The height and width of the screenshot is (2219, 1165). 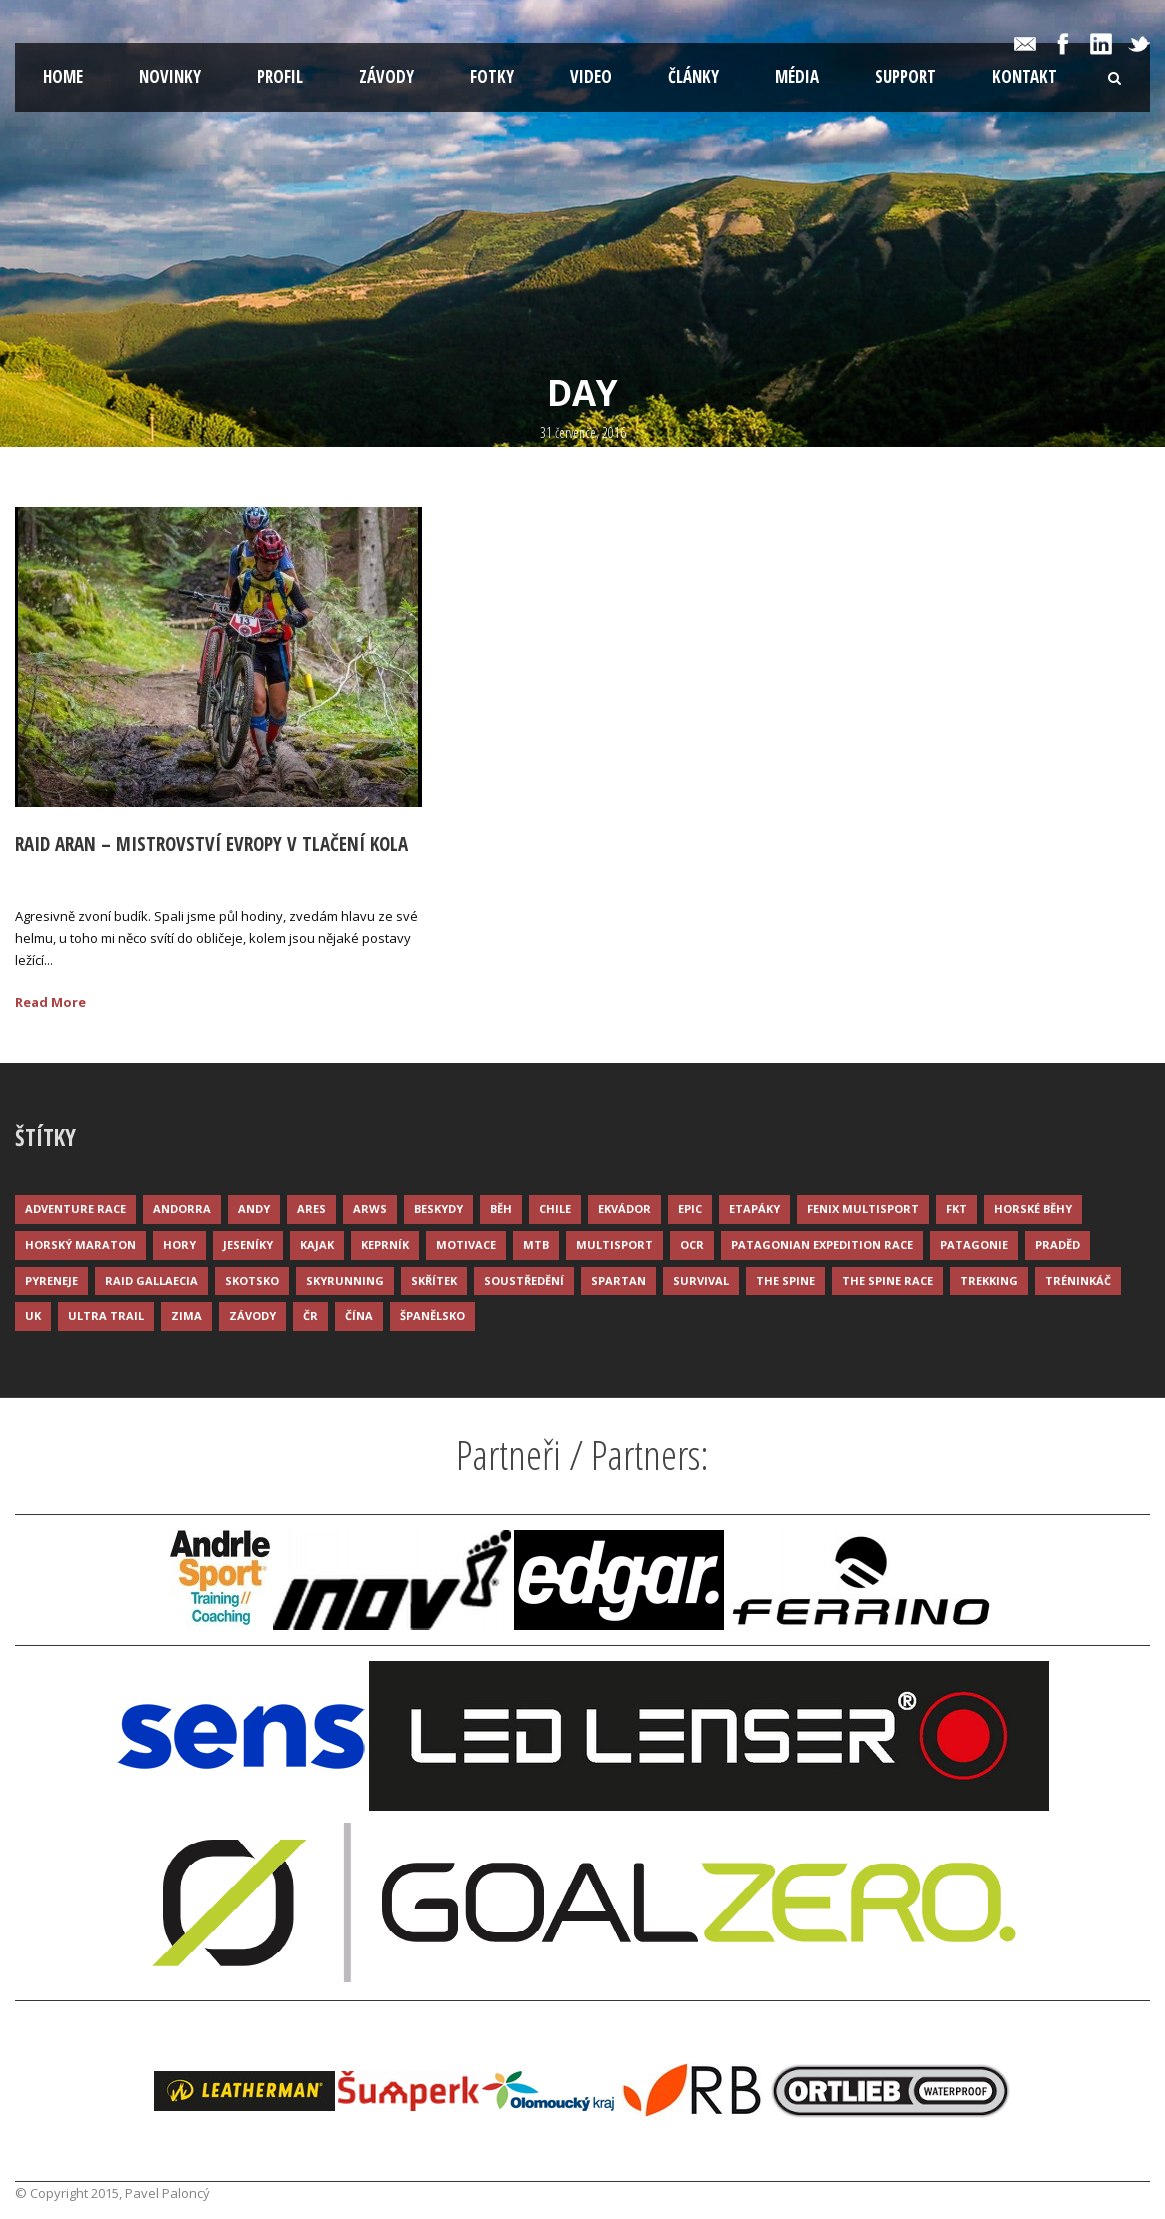 I want to click on Běh [Běh (51 položek)], so click(x=501, y=1208).